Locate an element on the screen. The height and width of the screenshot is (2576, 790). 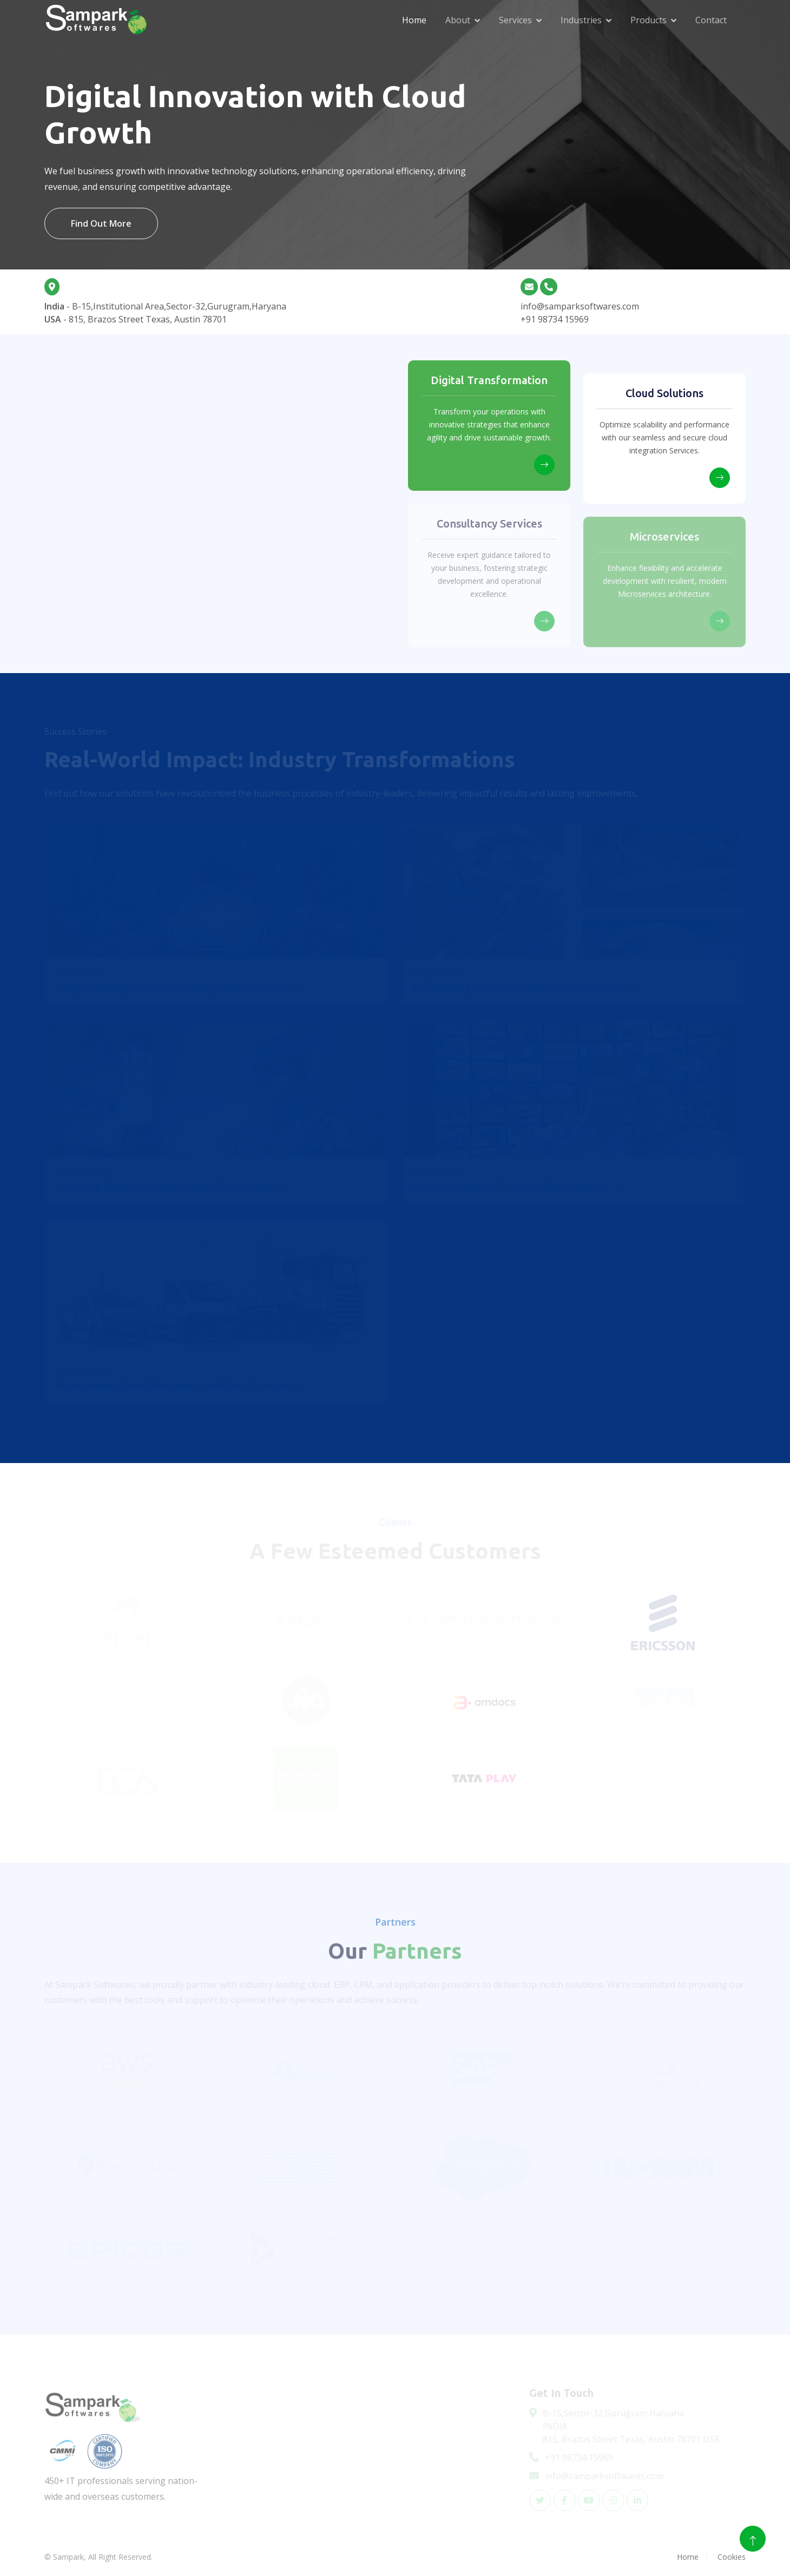
Home is located at coordinates (414, 20).